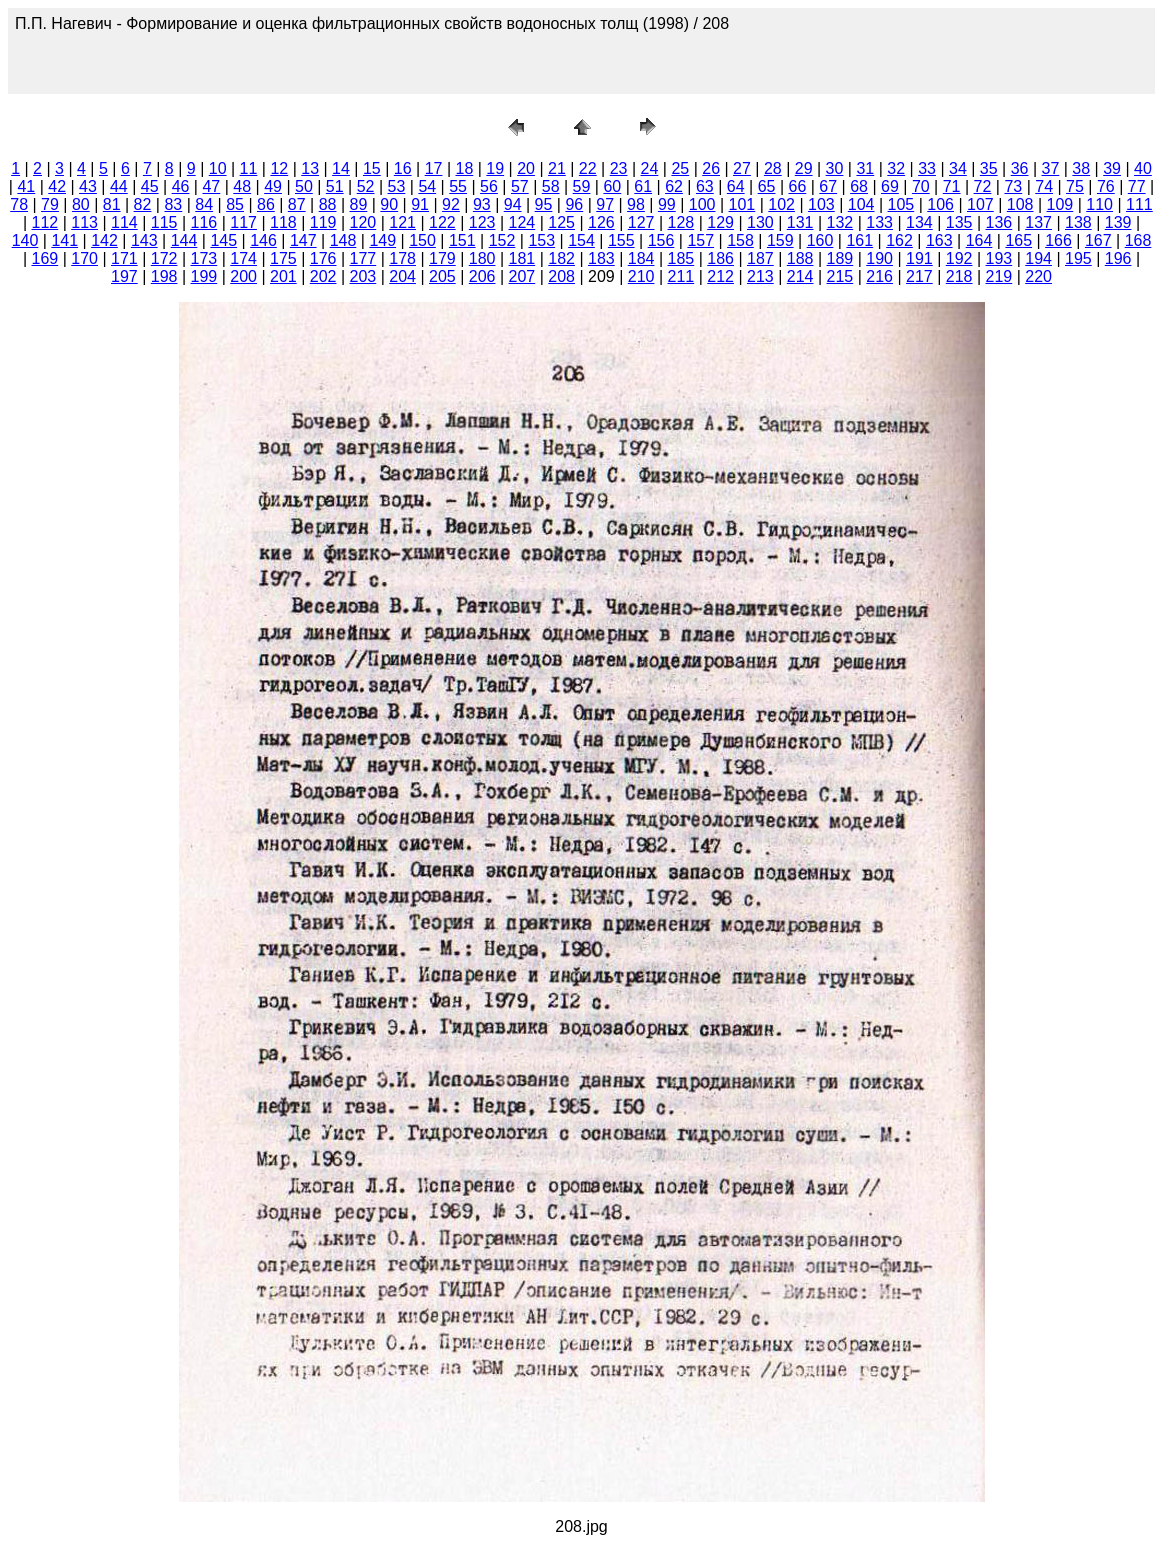 The height and width of the screenshot is (1552, 1163). What do you see at coordinates (541, 240) in the screenshot?
I see `153` at bounding box center [541, 240].